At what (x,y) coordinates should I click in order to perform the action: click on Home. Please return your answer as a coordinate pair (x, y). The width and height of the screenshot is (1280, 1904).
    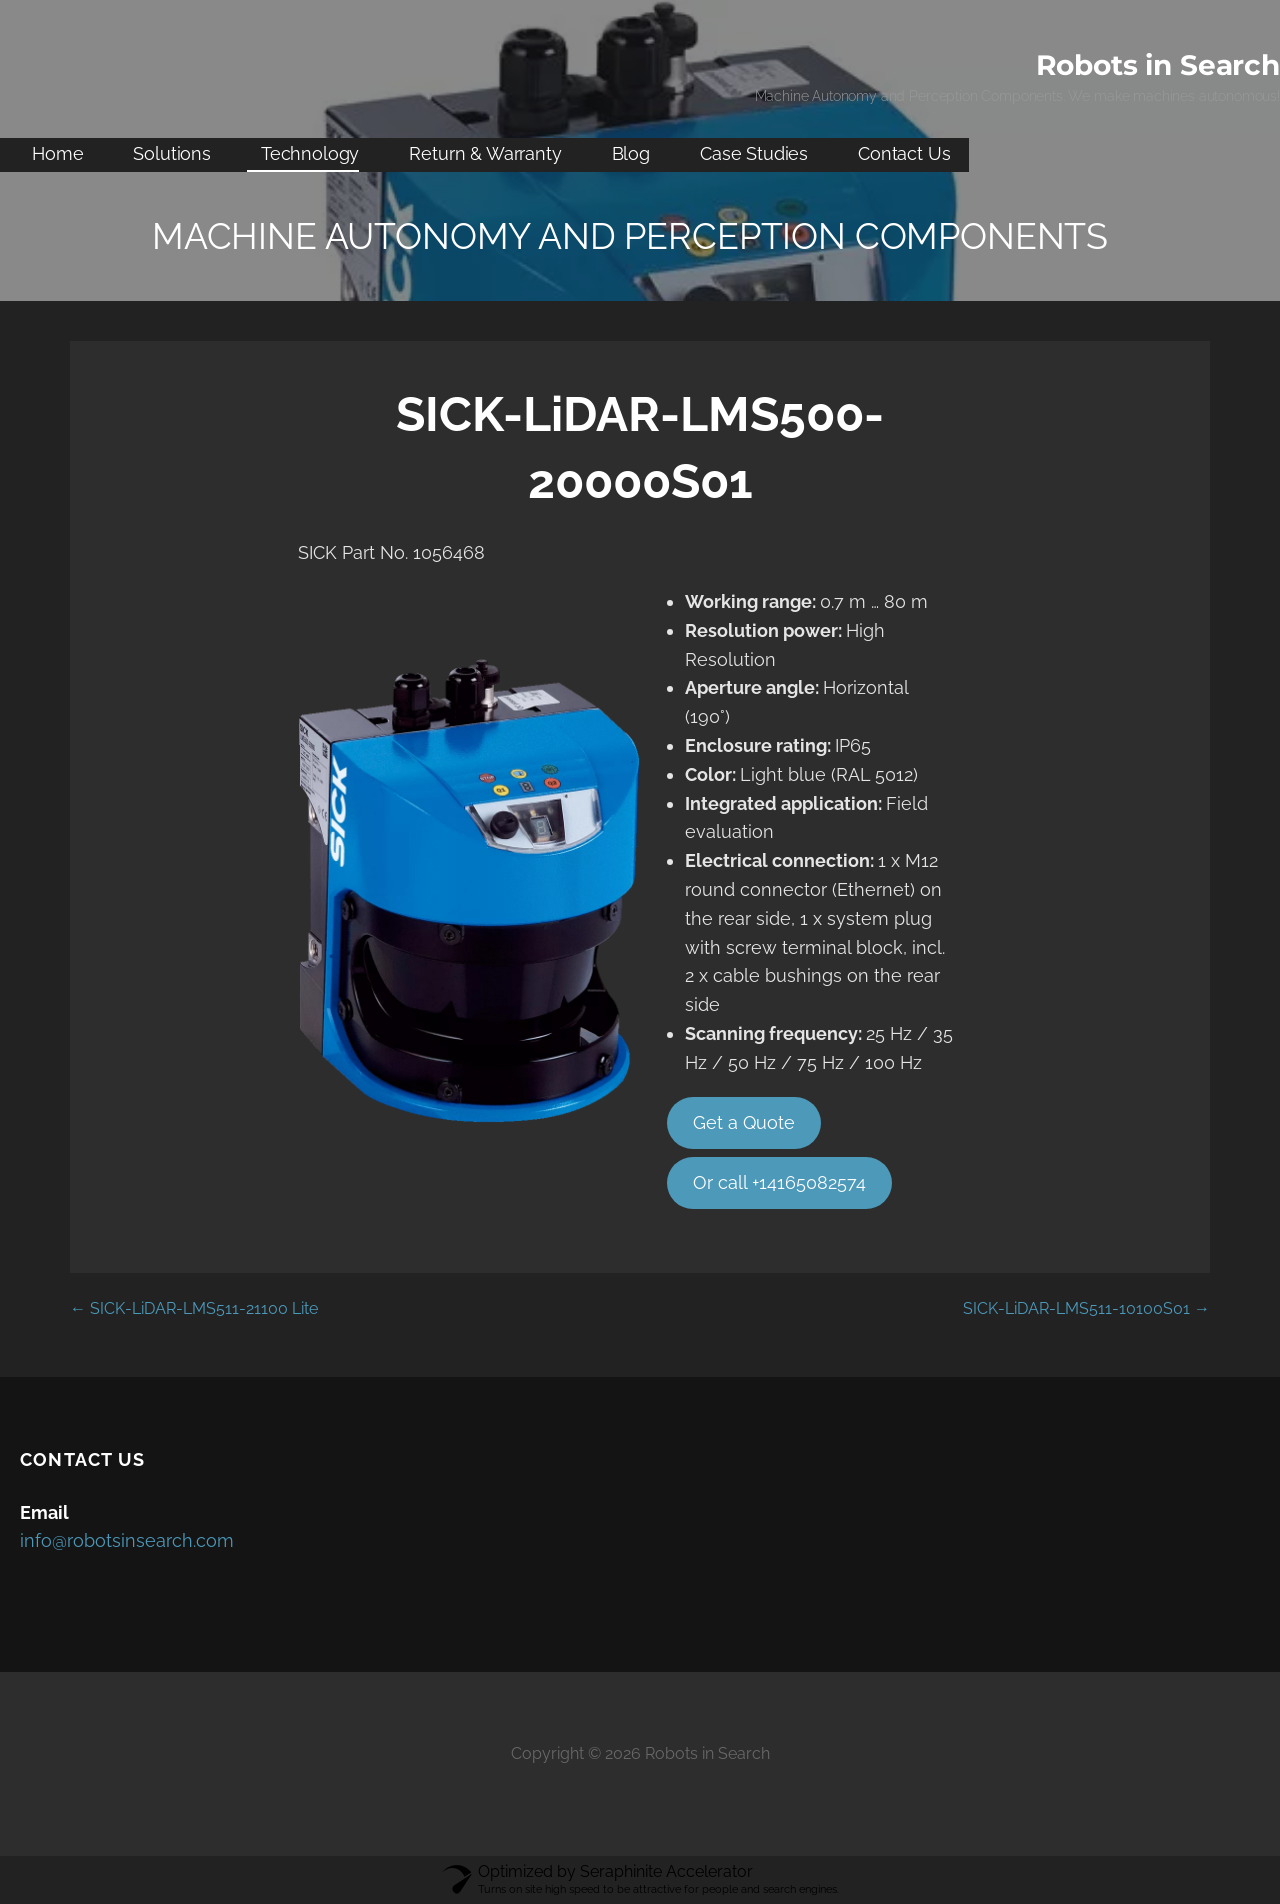
    Looking at the image, I should click on (57, 153).